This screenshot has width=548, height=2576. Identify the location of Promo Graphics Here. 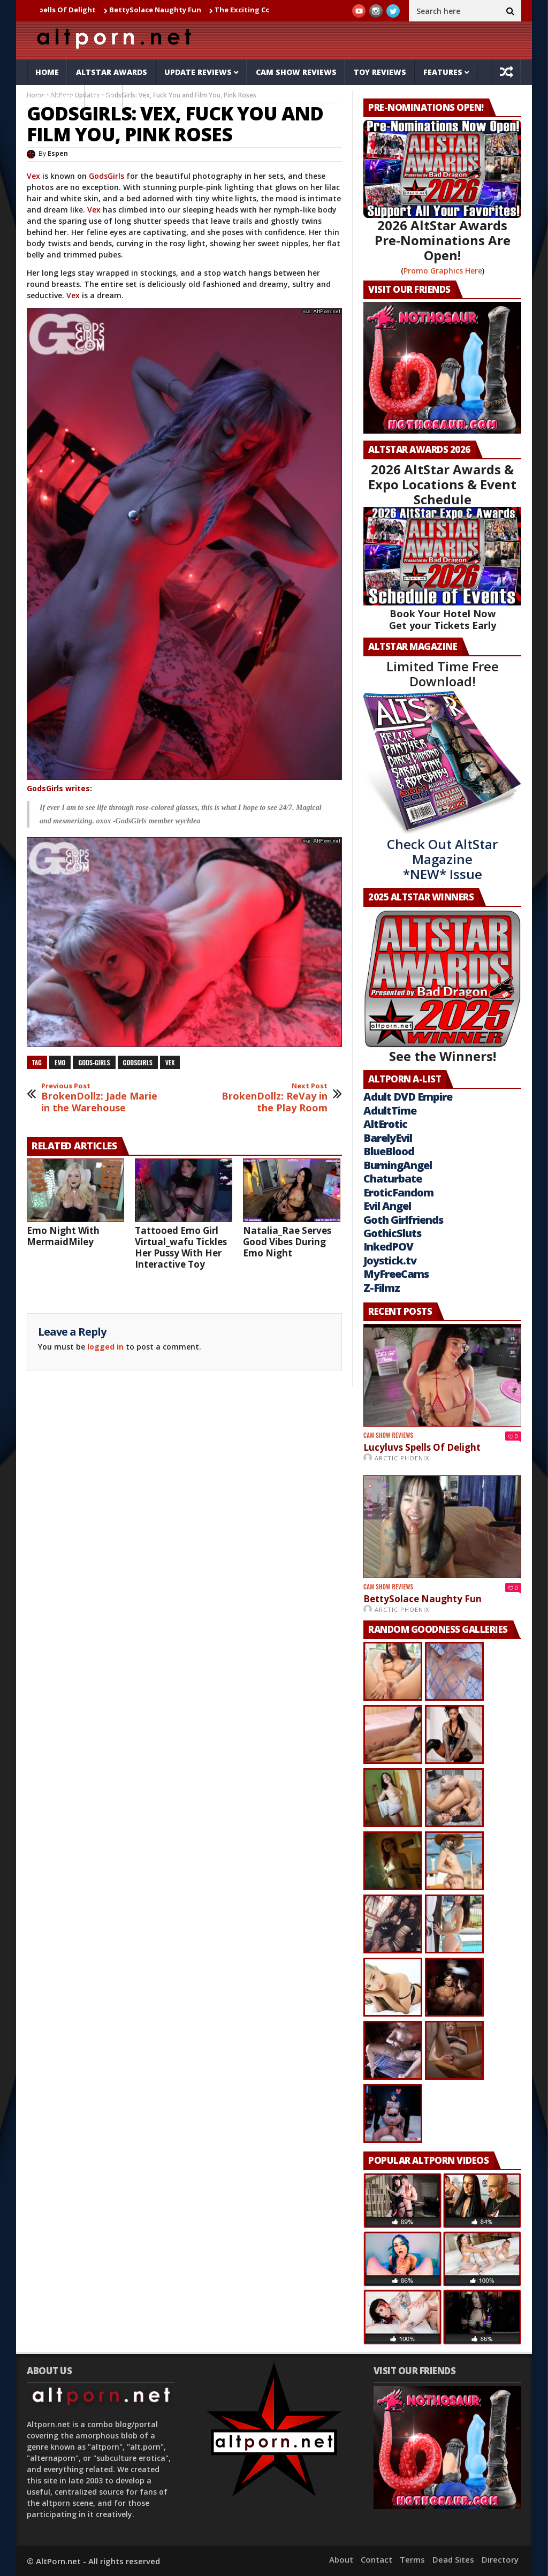
(443, 271).